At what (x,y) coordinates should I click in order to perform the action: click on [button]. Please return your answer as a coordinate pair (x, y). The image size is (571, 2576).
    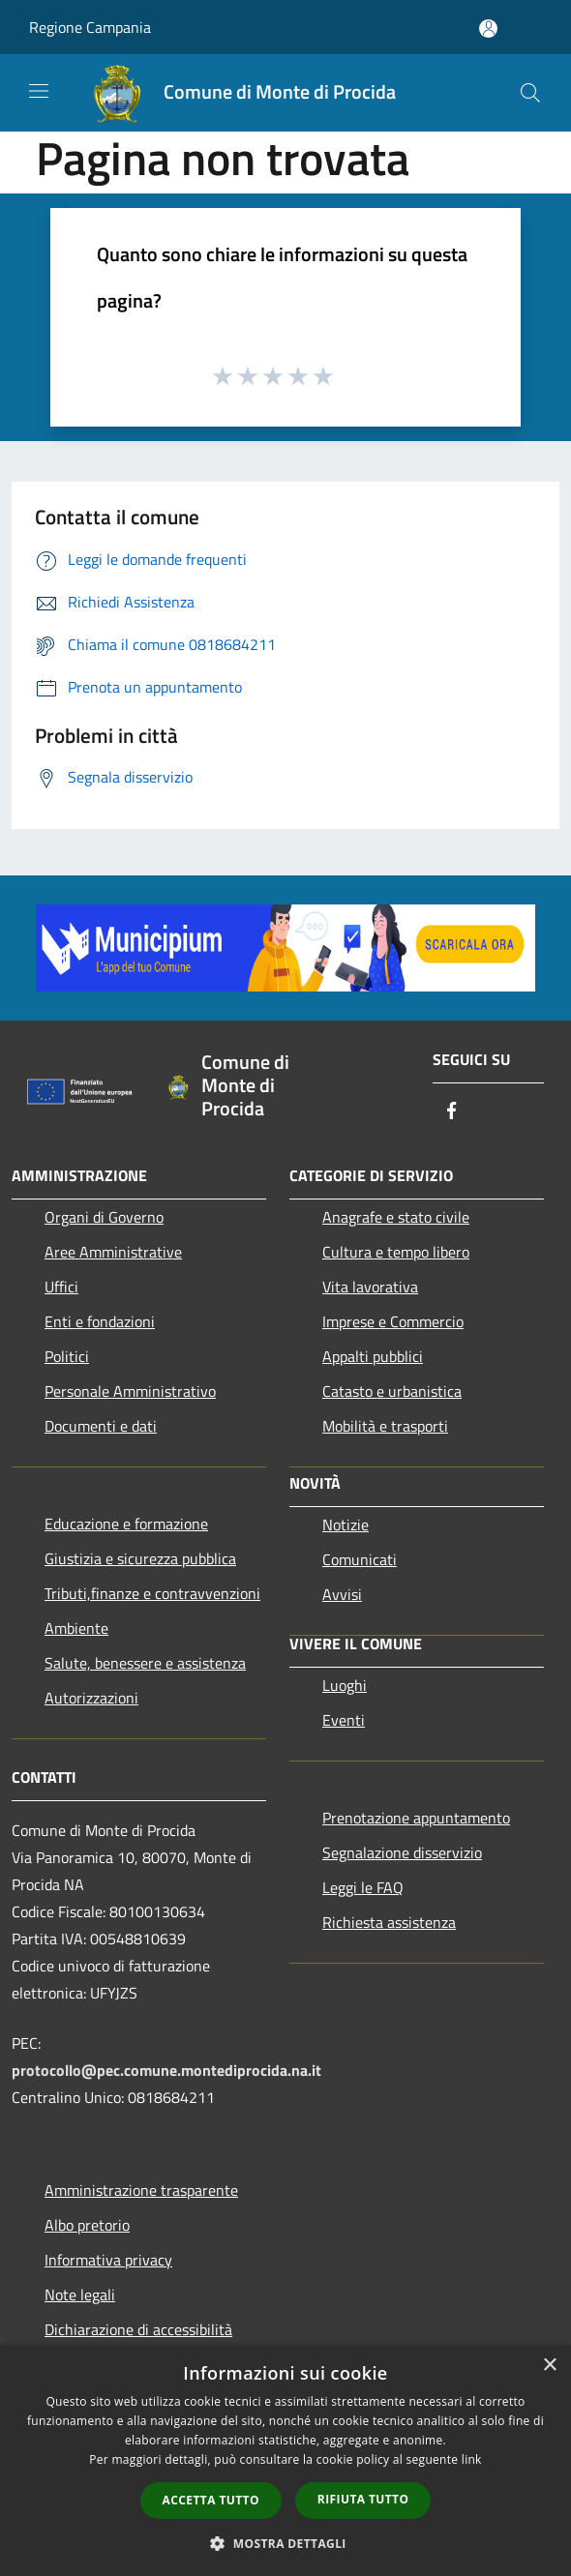
    Looking at the image, I should click on (285, 2543).